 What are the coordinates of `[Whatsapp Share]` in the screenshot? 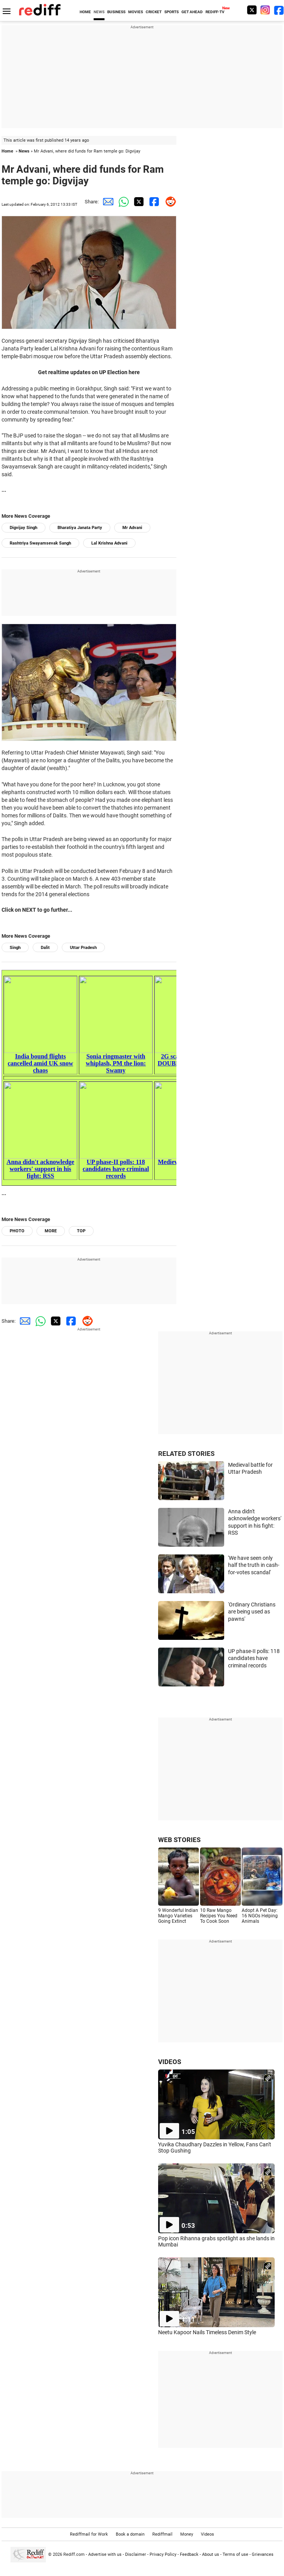 It's located at (122, 202).